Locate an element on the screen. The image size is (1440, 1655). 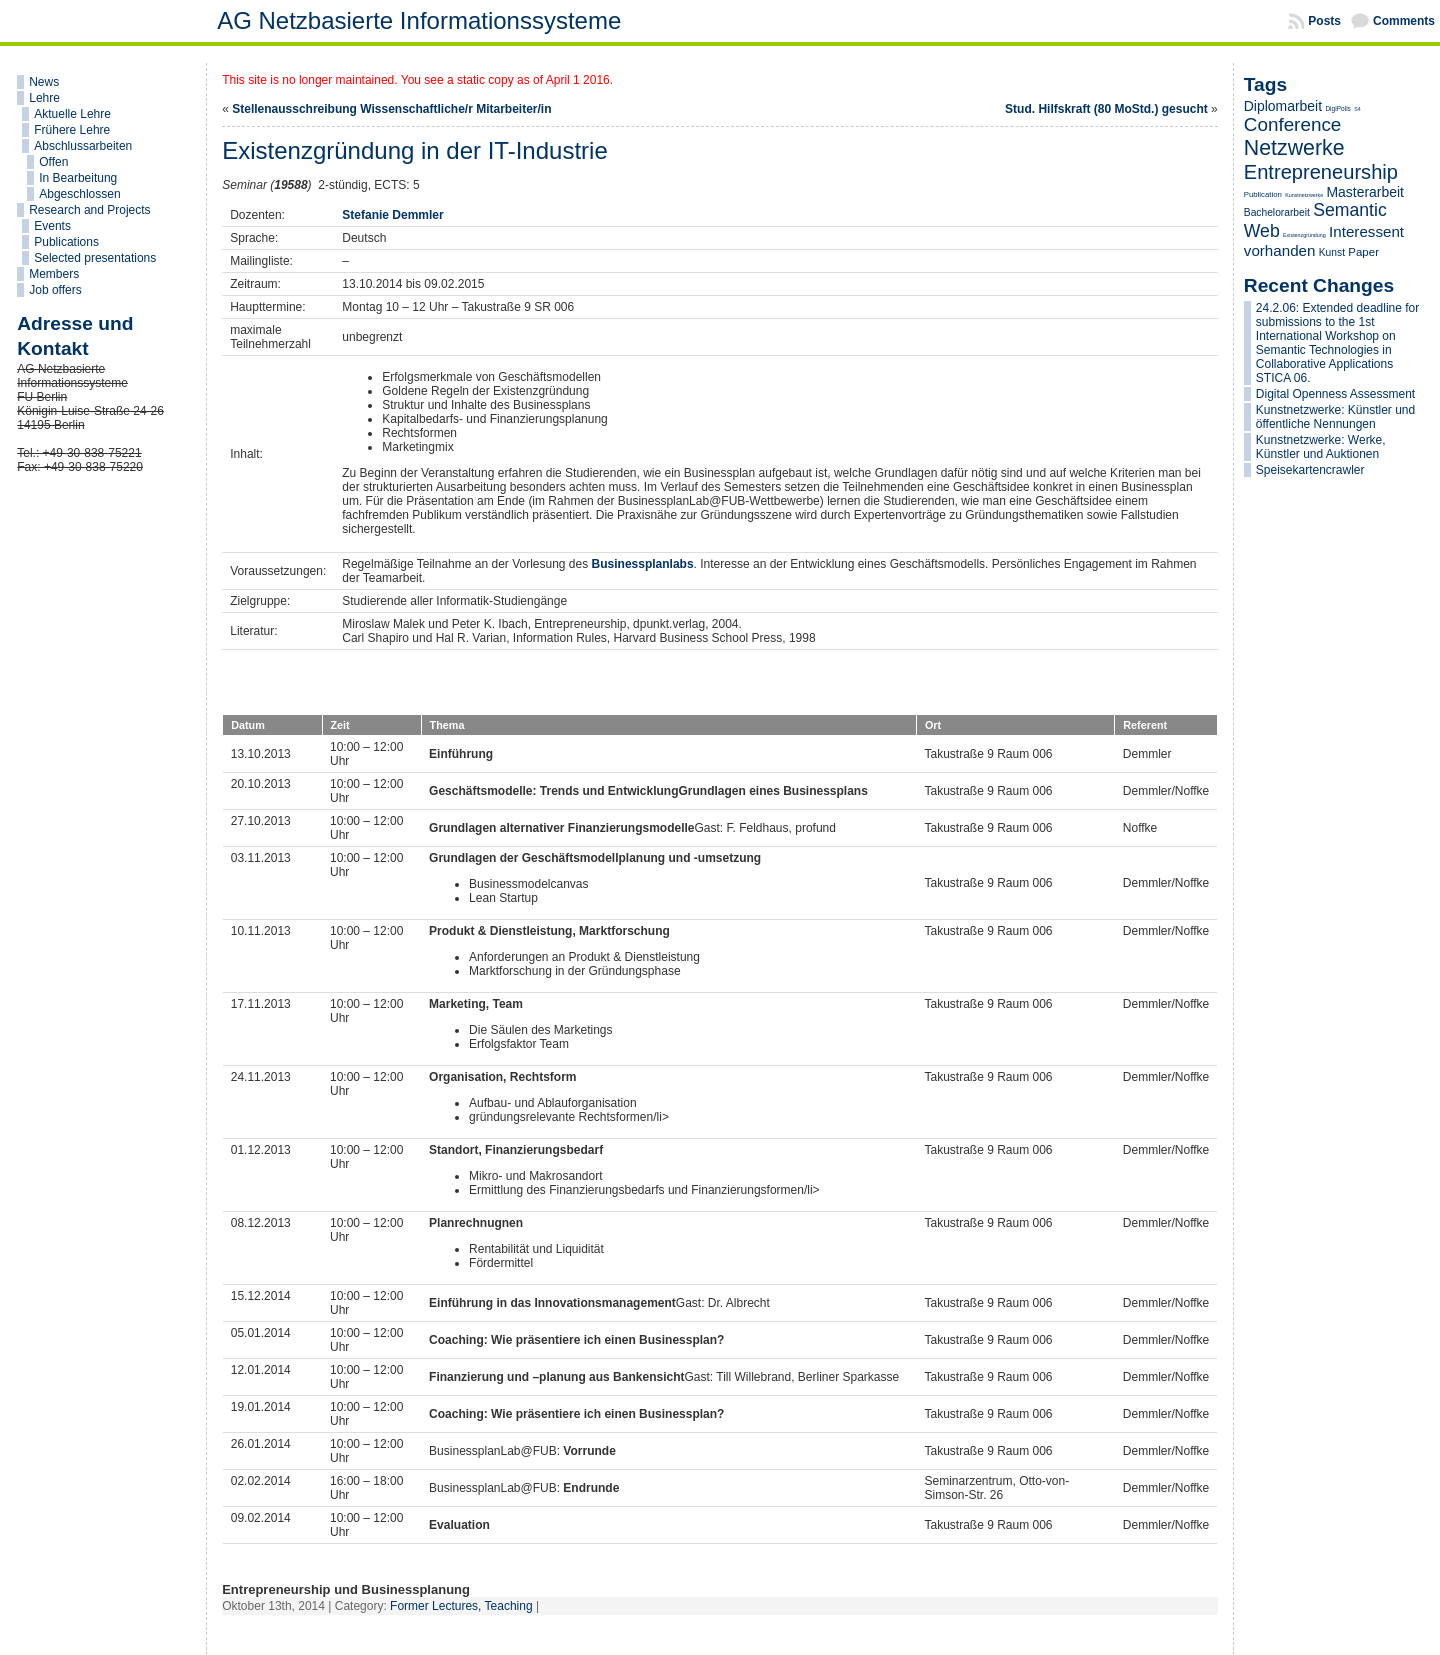
Paper is located at coordinates (1363, 252).